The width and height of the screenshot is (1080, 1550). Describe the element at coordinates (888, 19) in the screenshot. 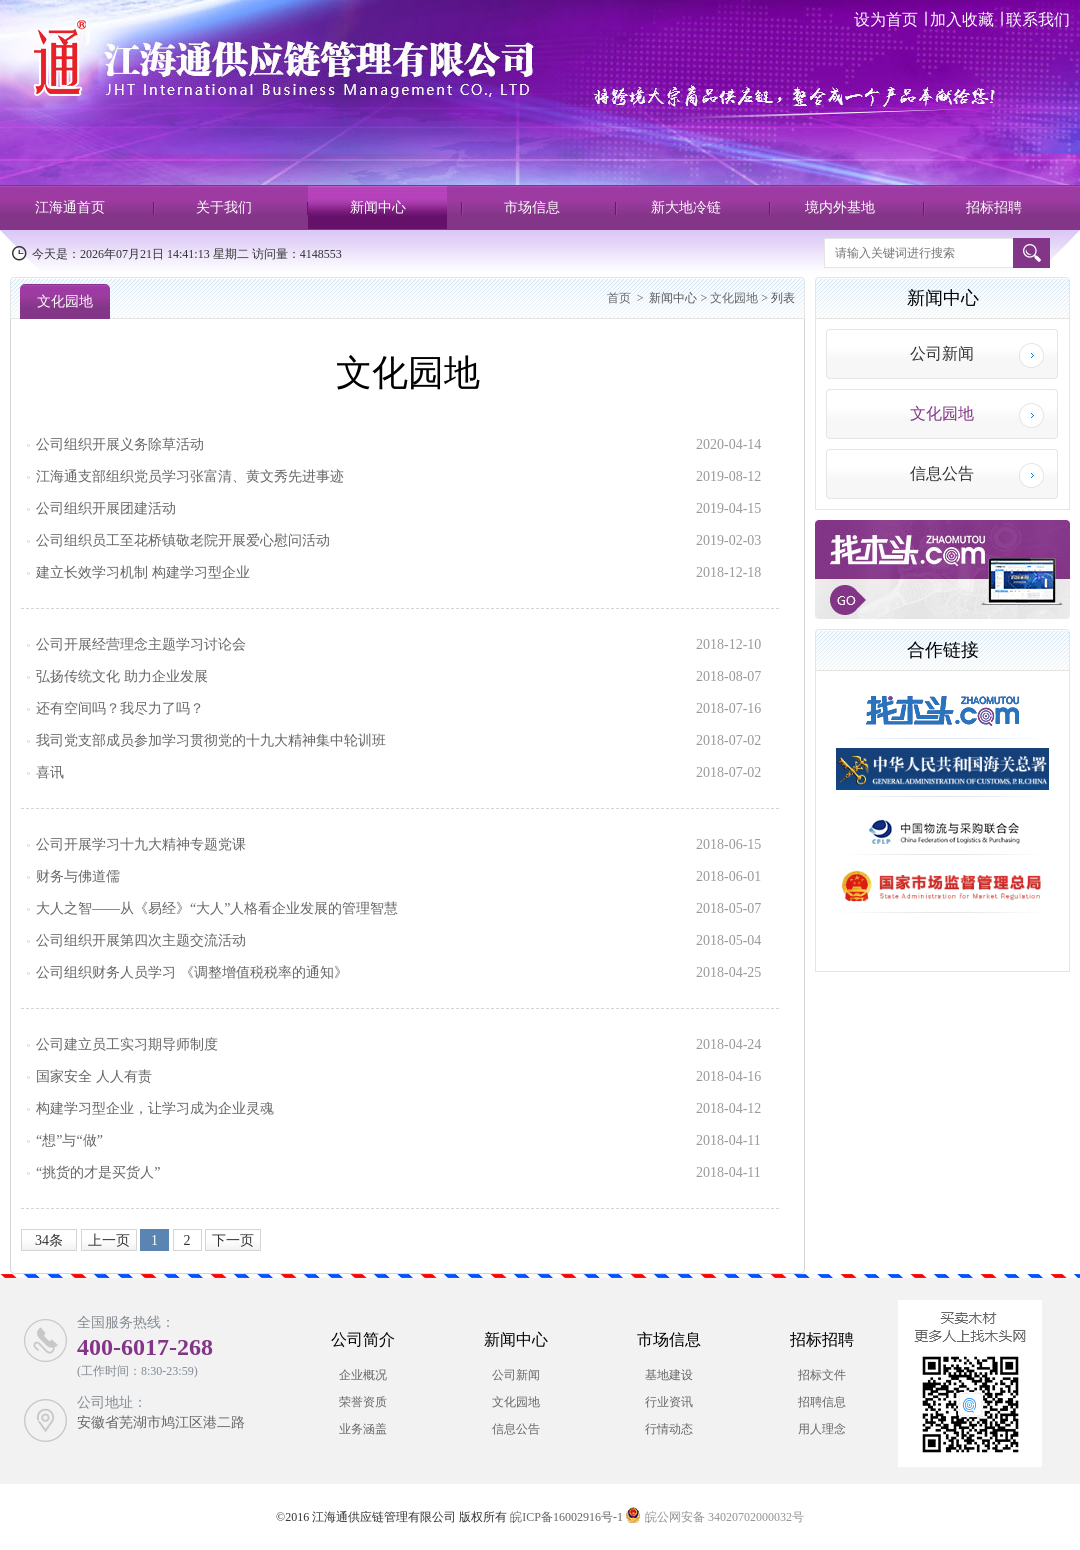

I see `设为首页` at that location.